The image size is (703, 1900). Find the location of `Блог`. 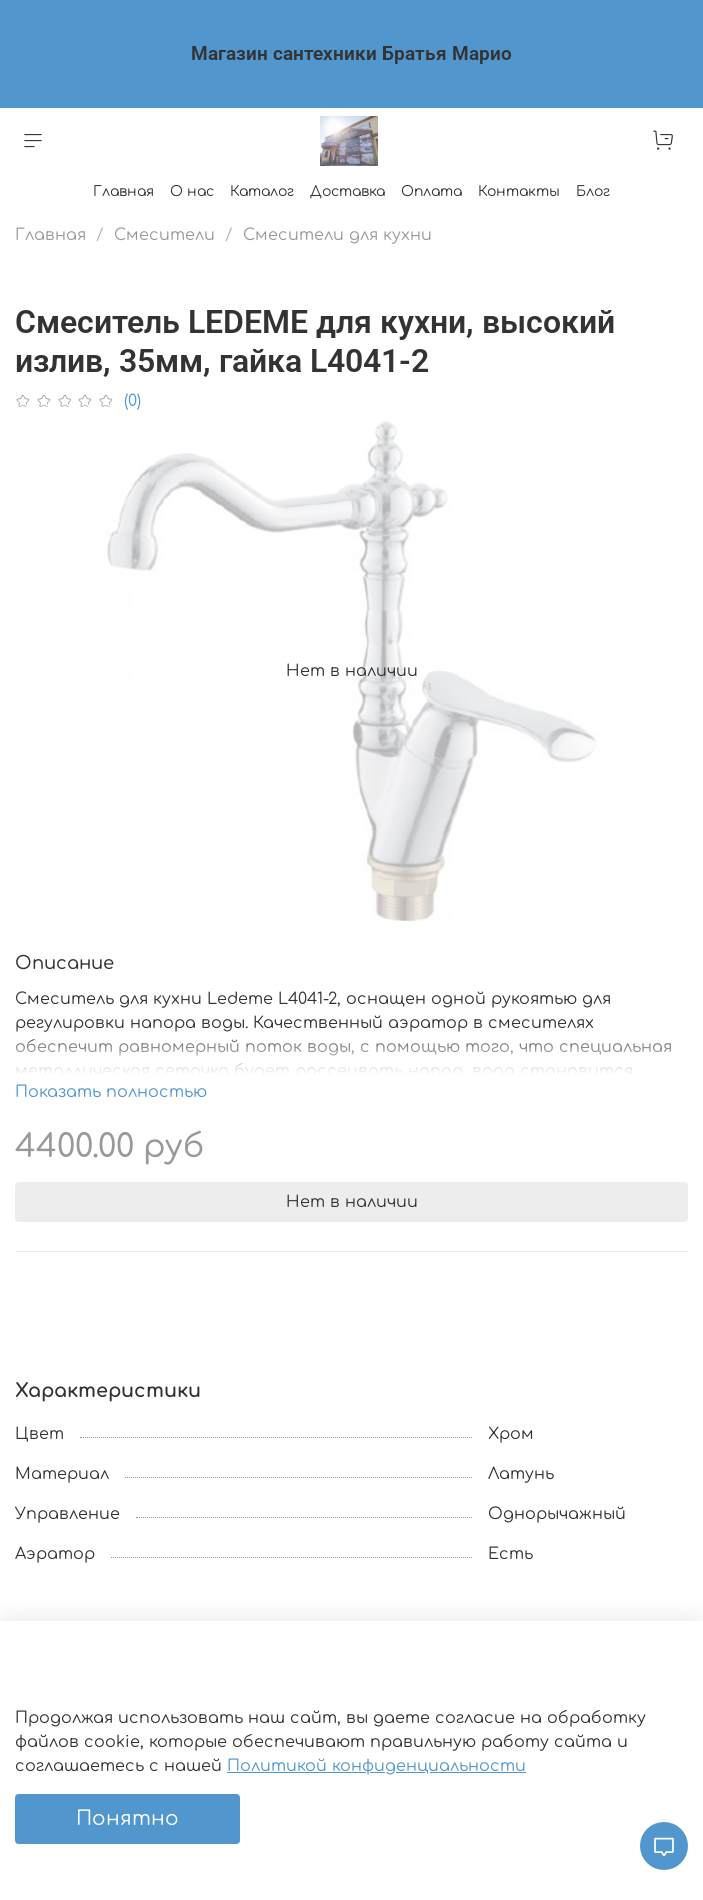

Блог is located at coordinates (593, 191).